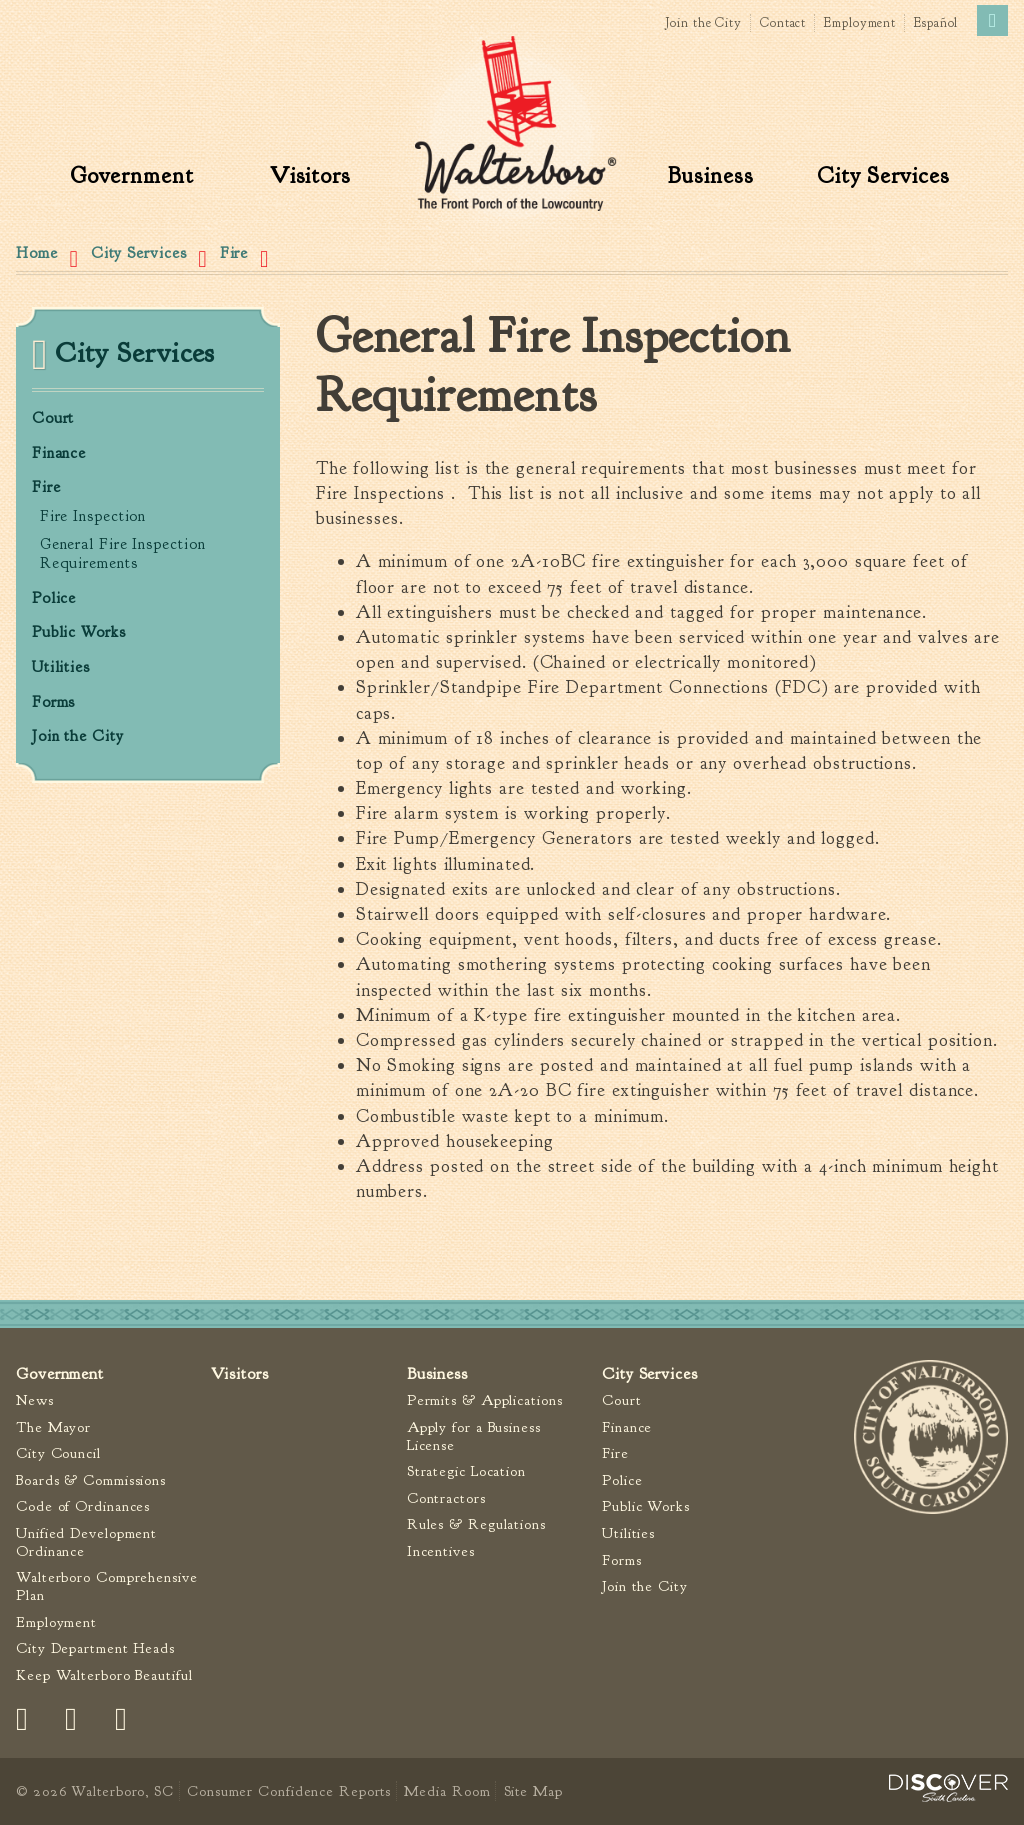  Describe the element at coordinates (441, 1551) in the screenshot. I see `Incentives` at that location.